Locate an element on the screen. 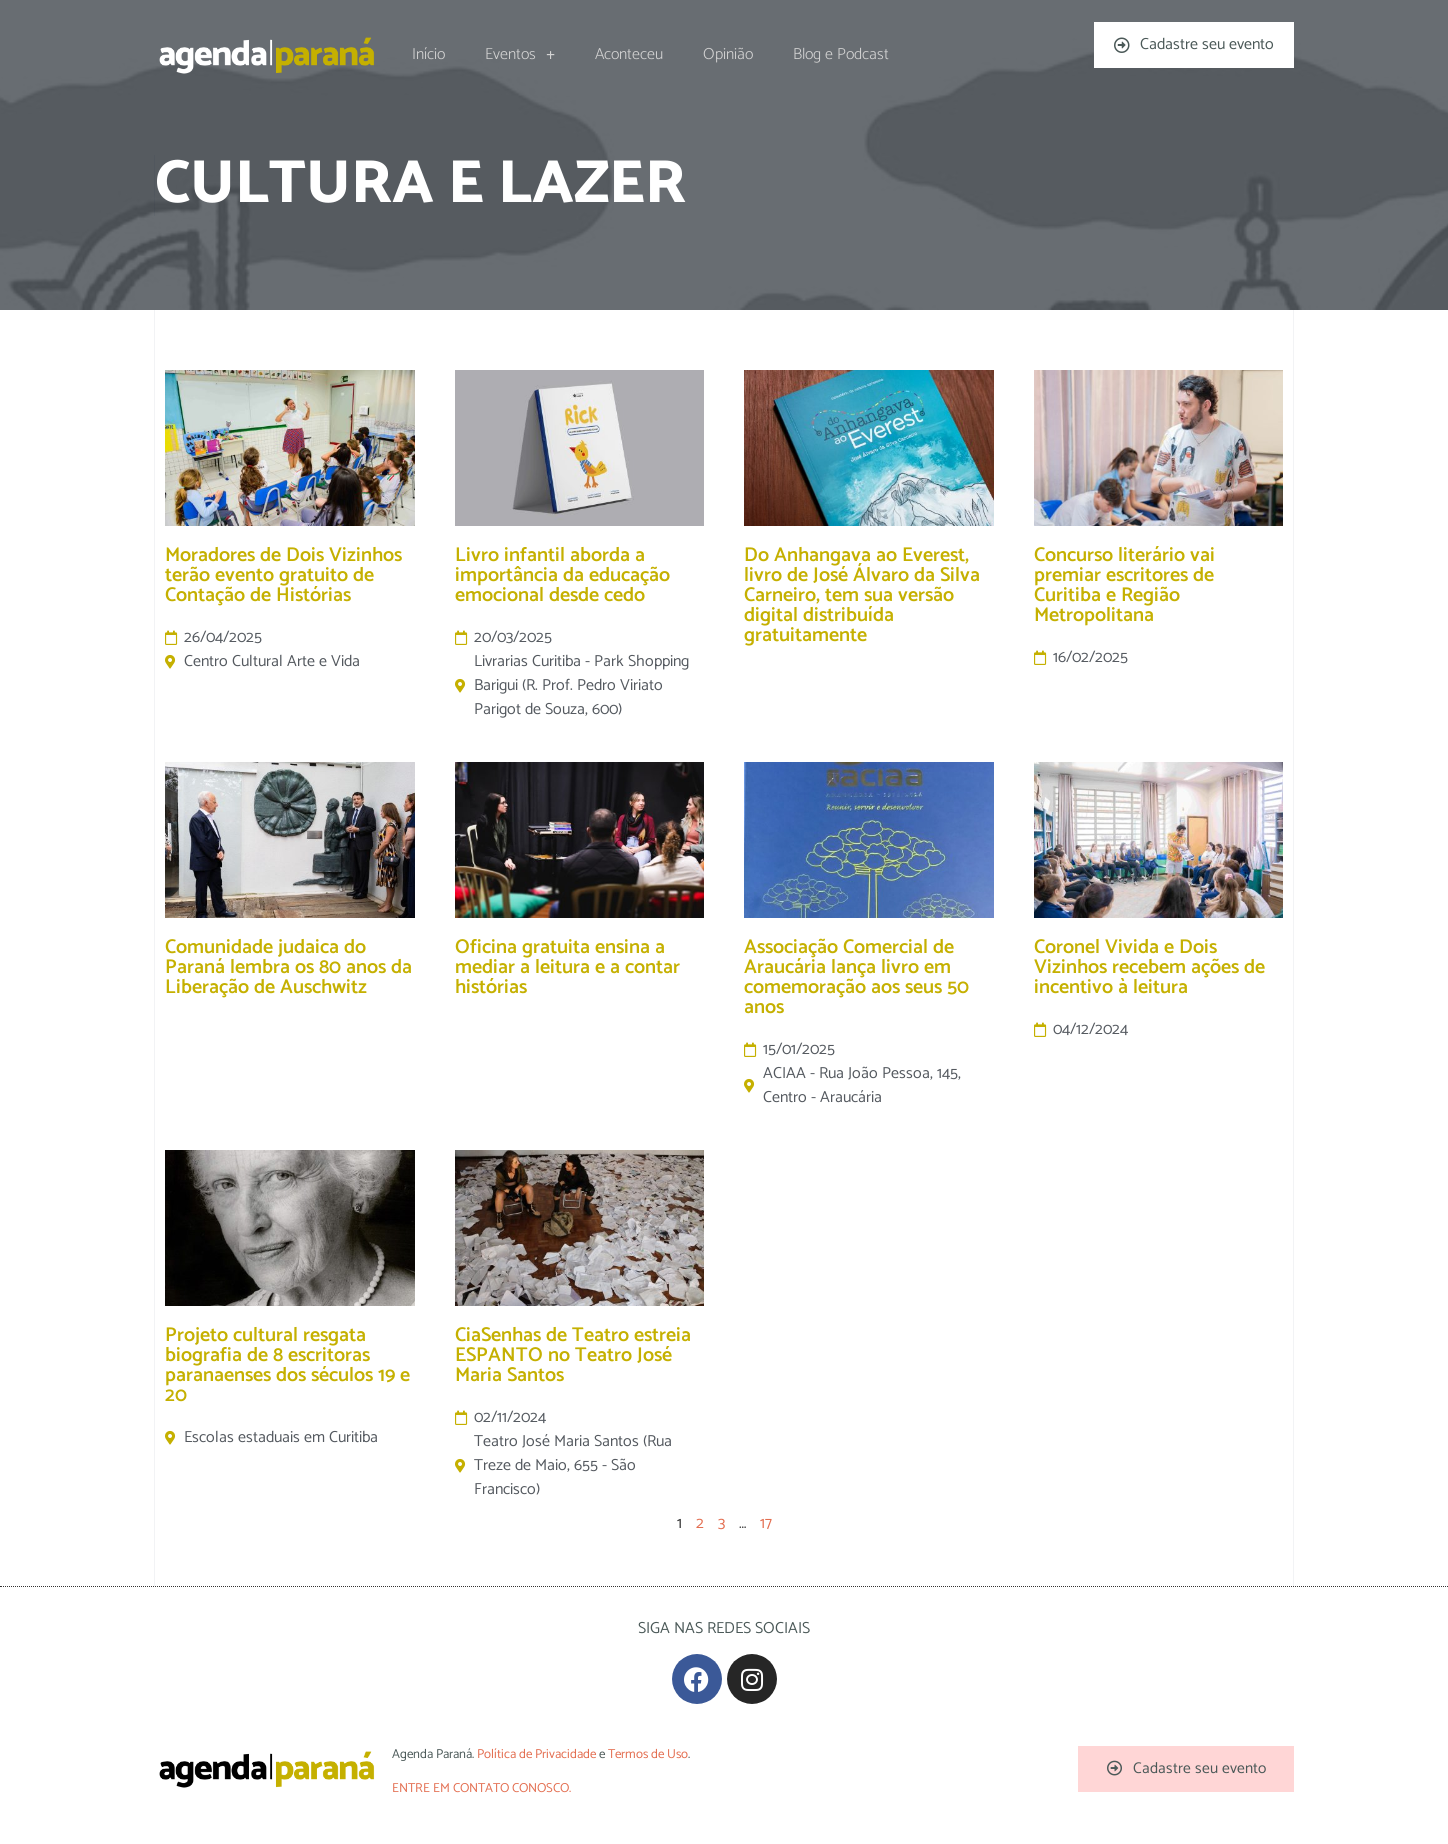 The image size is (1448, 1844). Início is located at coordinates (428, 54).